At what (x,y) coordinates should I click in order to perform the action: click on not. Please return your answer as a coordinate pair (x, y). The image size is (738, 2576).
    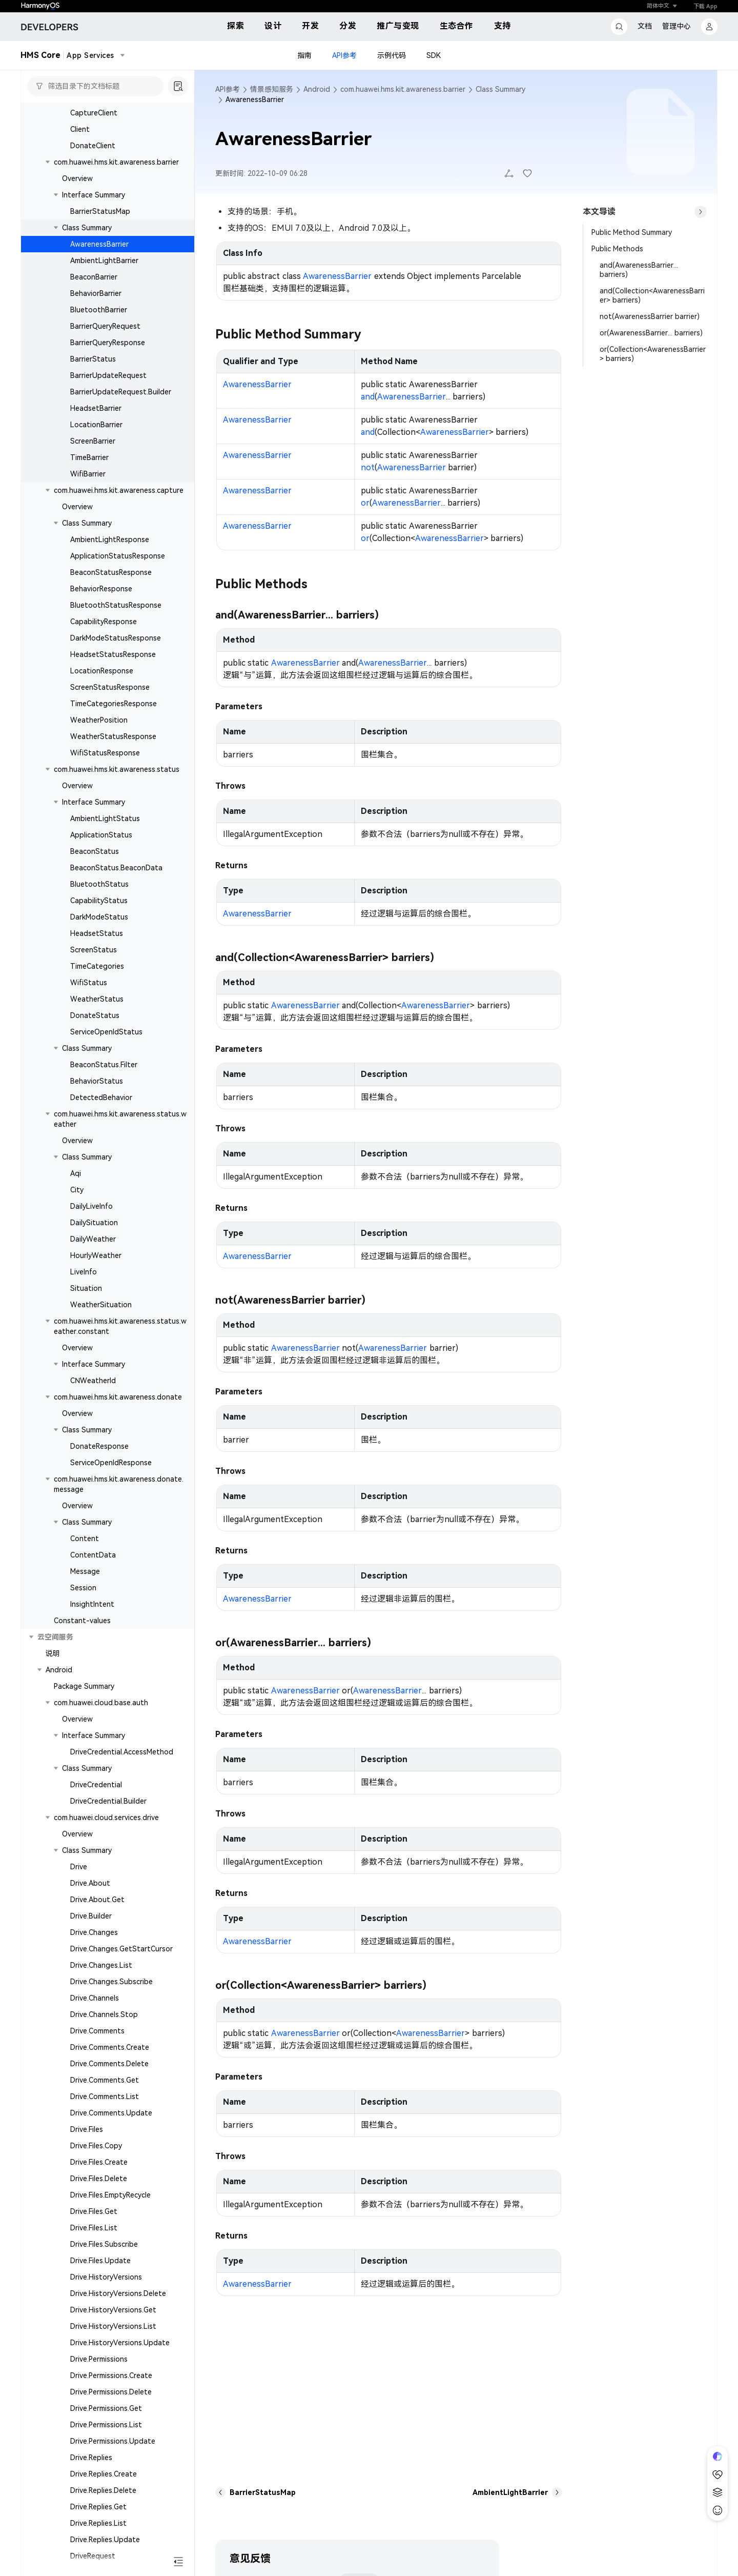
    Looking at the image, I should click on (368, 467).